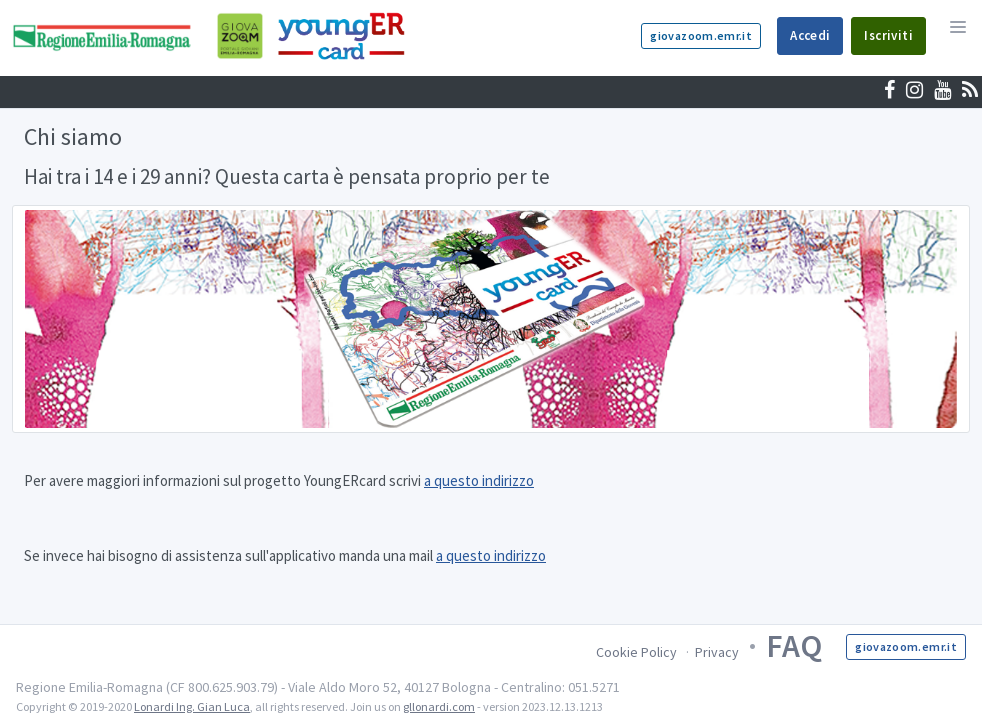 This screenshot has height=720, width=982. What do you see at coordinates (439, 706) in the screenshot?
I see `gllonardi.com` at bounding box center [439, 706].